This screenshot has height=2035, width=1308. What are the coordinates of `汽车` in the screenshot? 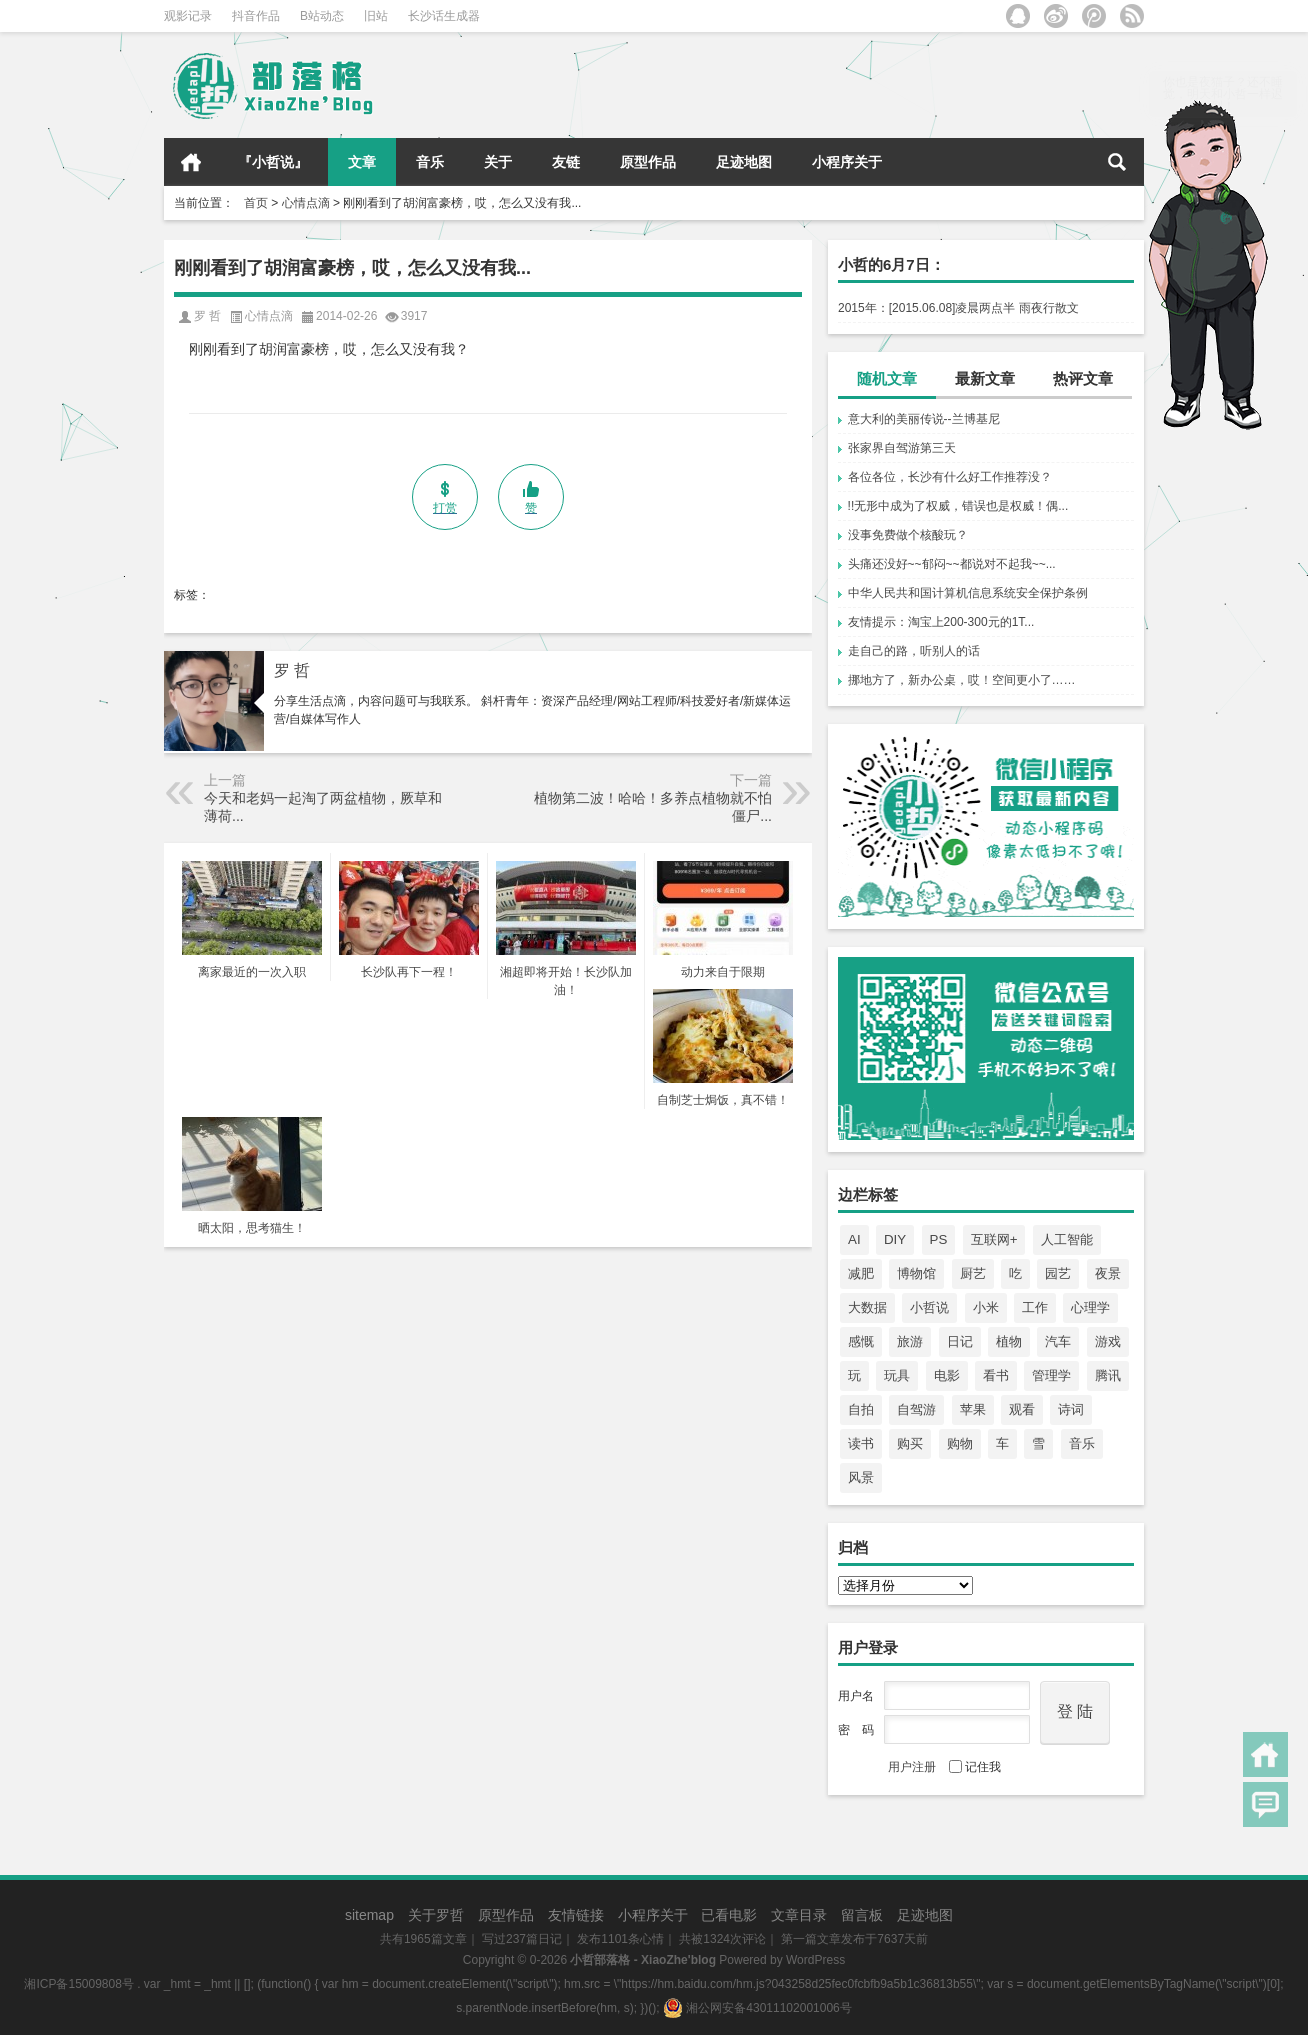 It's located at (1058, 1341).